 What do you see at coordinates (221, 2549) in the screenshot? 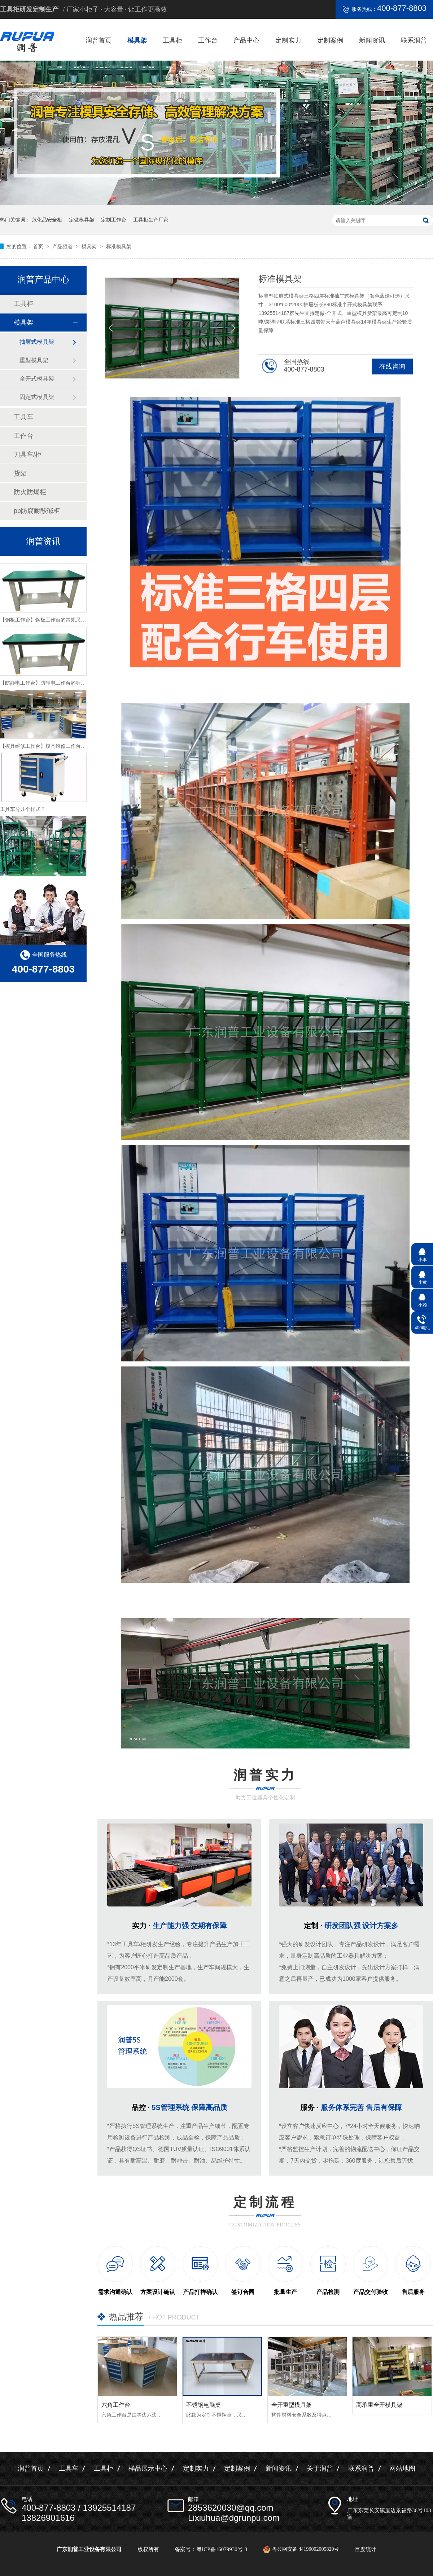
I see `粤ICP备16079930号-3` at bounding box center [221, 2549].